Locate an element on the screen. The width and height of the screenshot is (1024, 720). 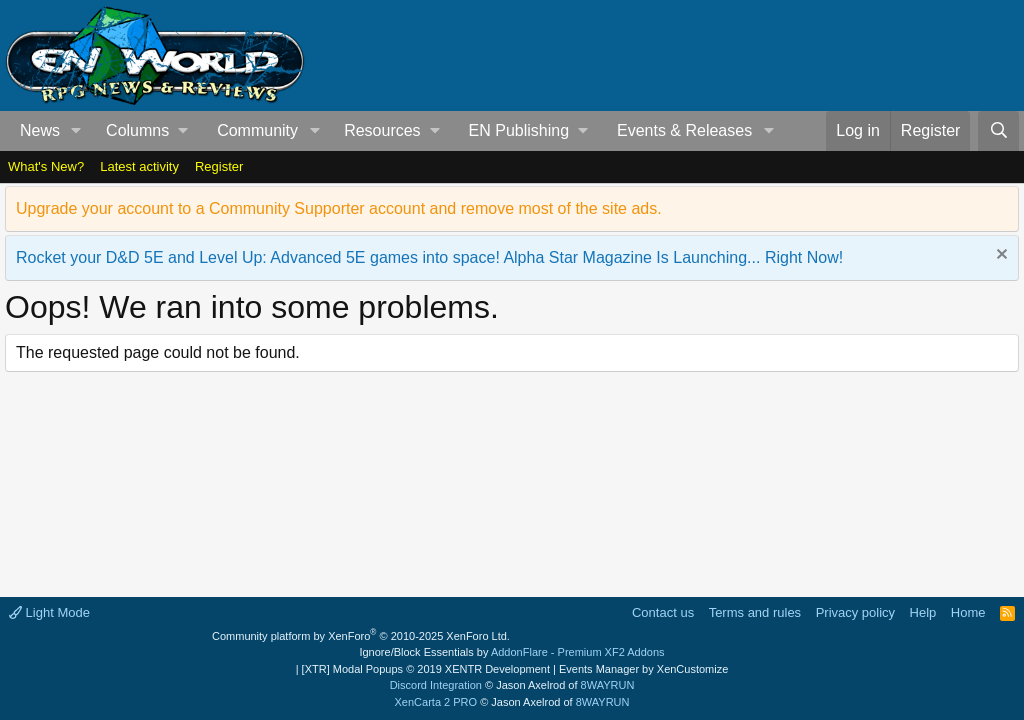
[Dismiss notice] is located at coordinates (999, 256).